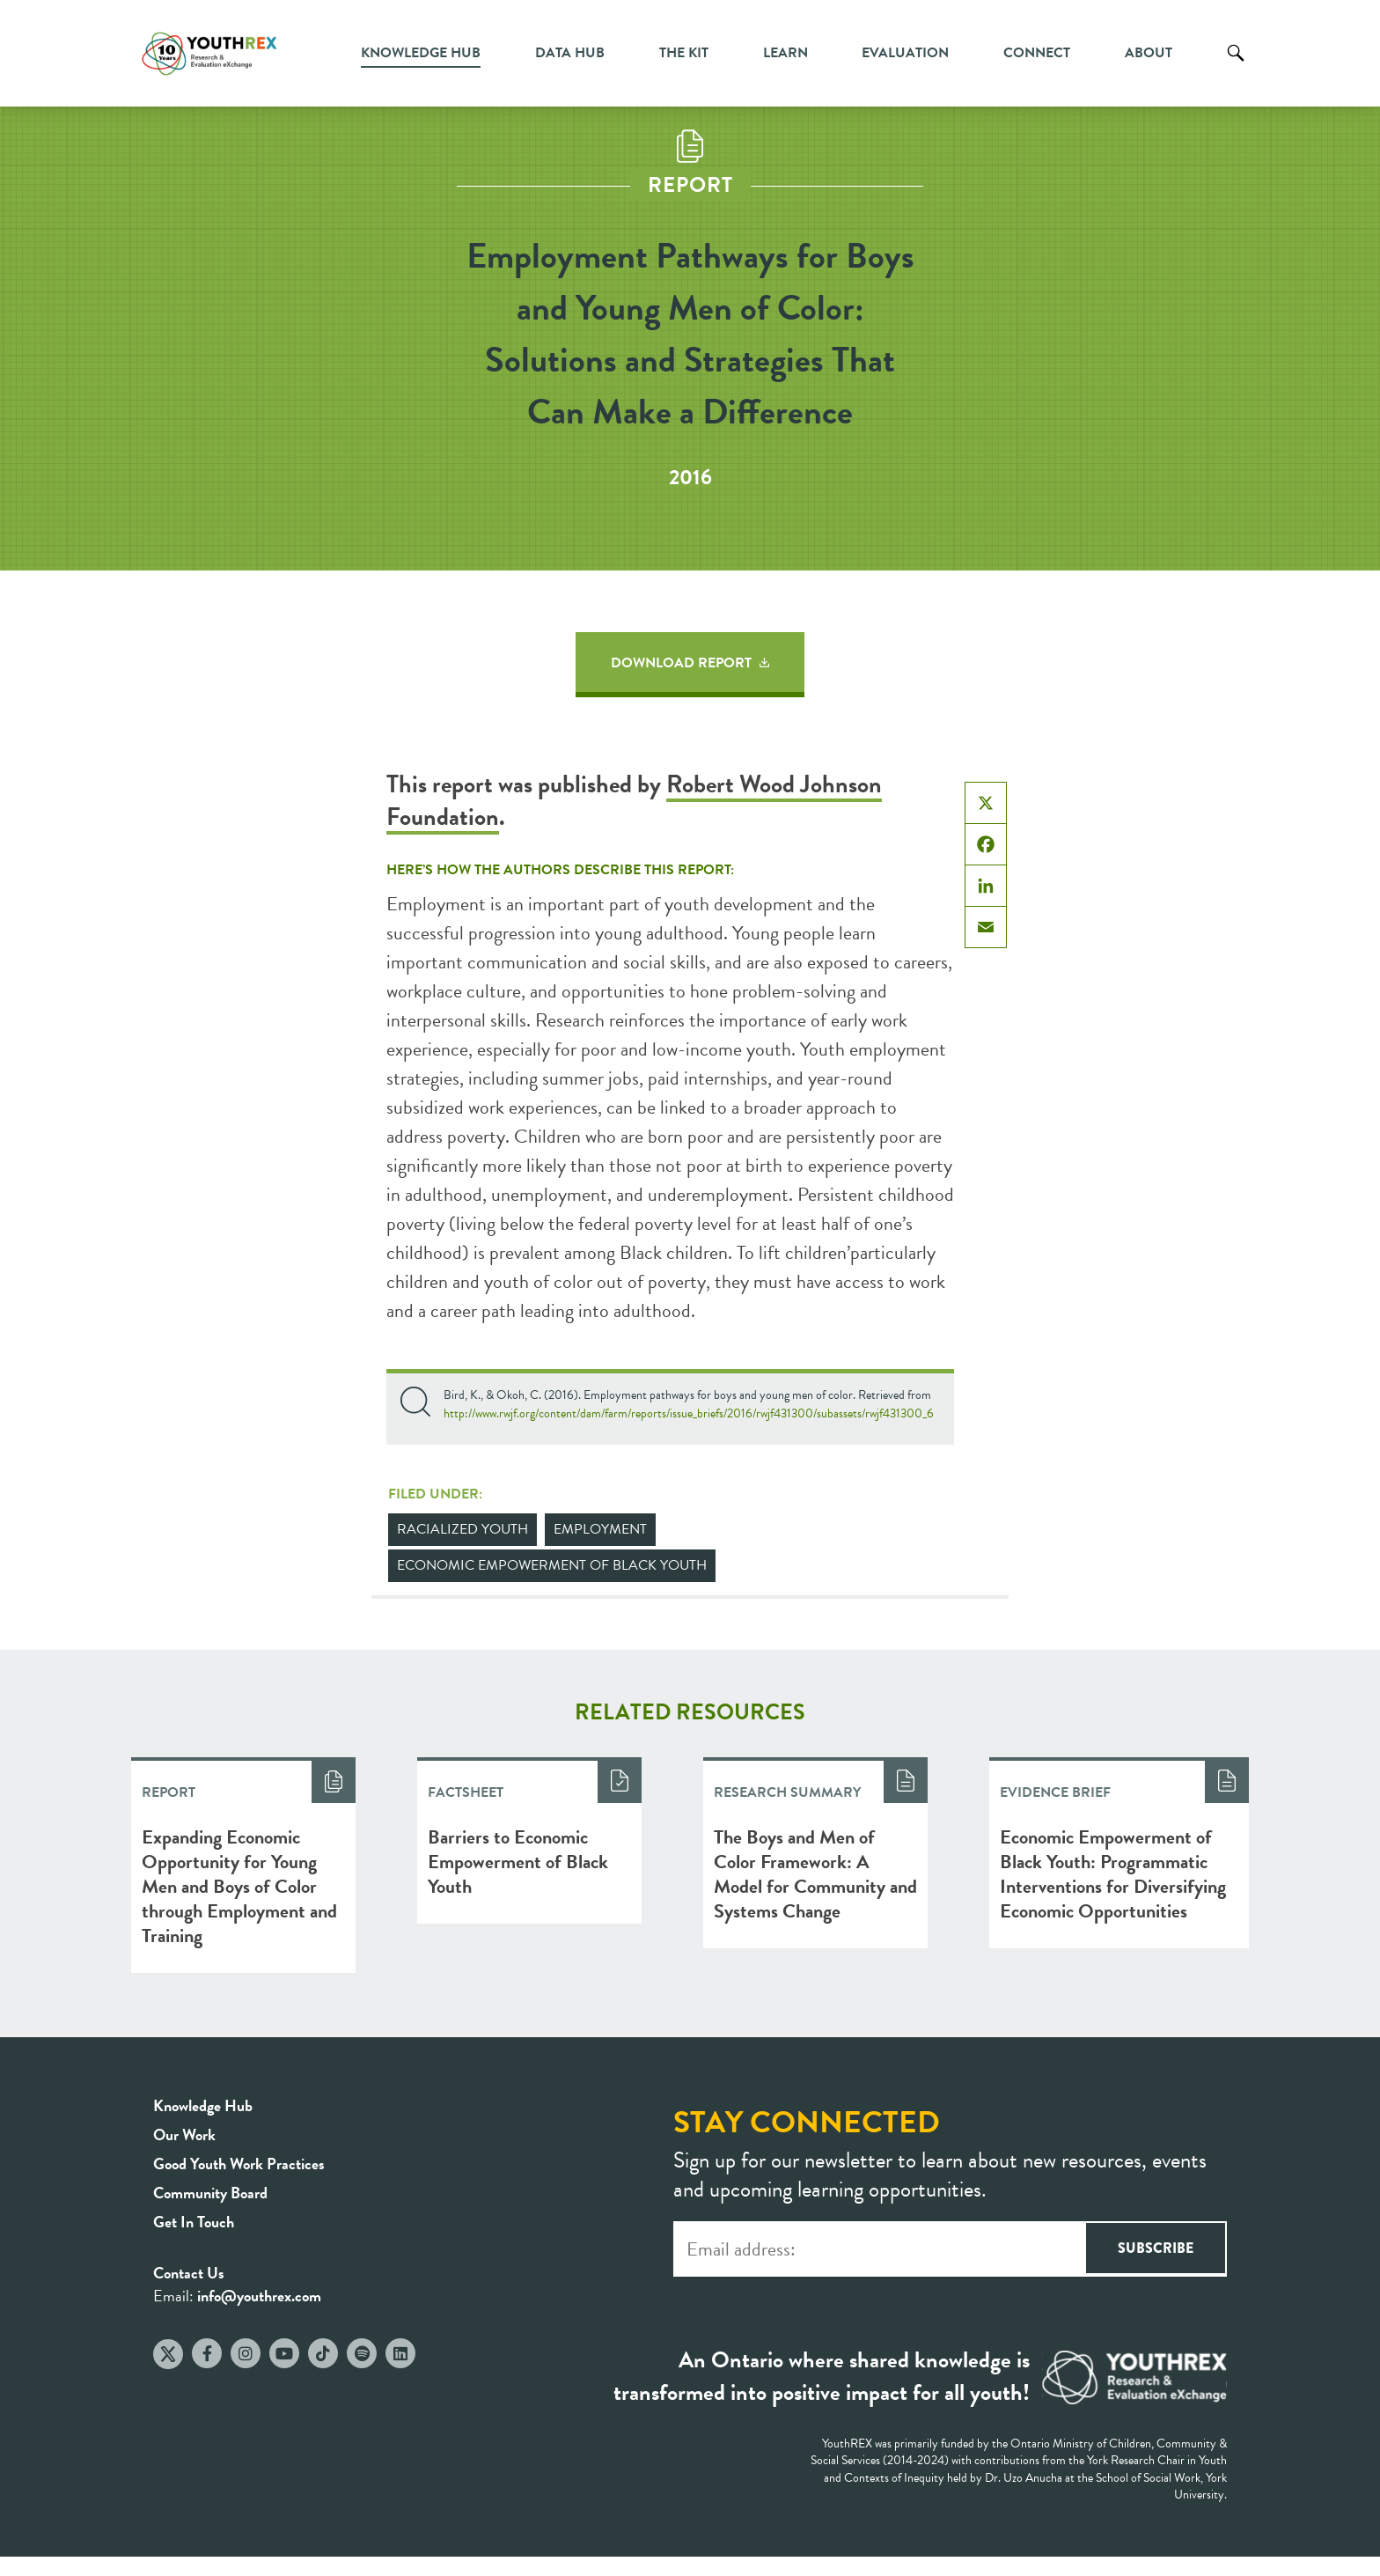 The width and height of the screenshot is (1380, 2576). Describe the element at coordinates (210, 2192) in the screenshot. I see `Community Board` at that location.